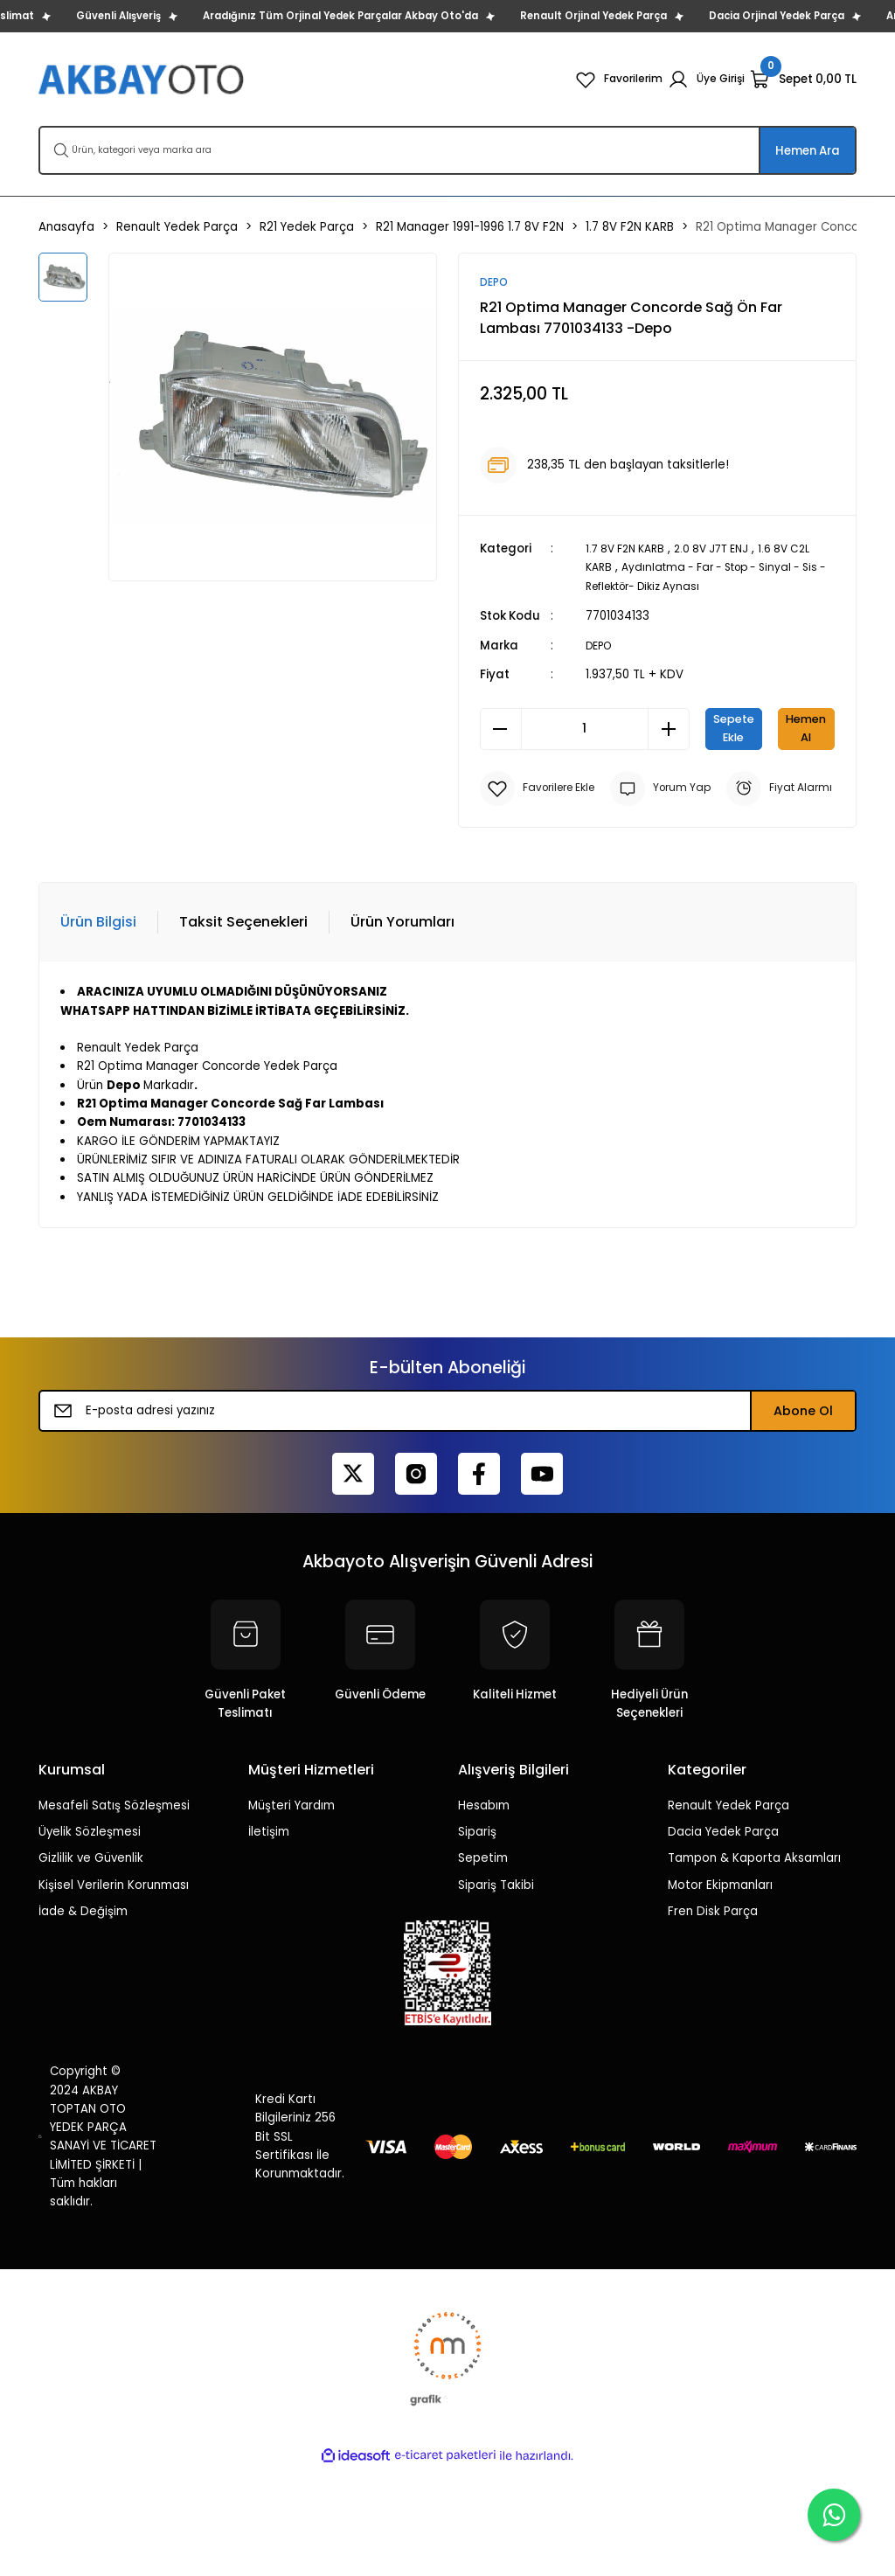  What do you see at coordinates (447, 150) in the screenshot?
I see `[Search]` at bounding box center [447, 150].